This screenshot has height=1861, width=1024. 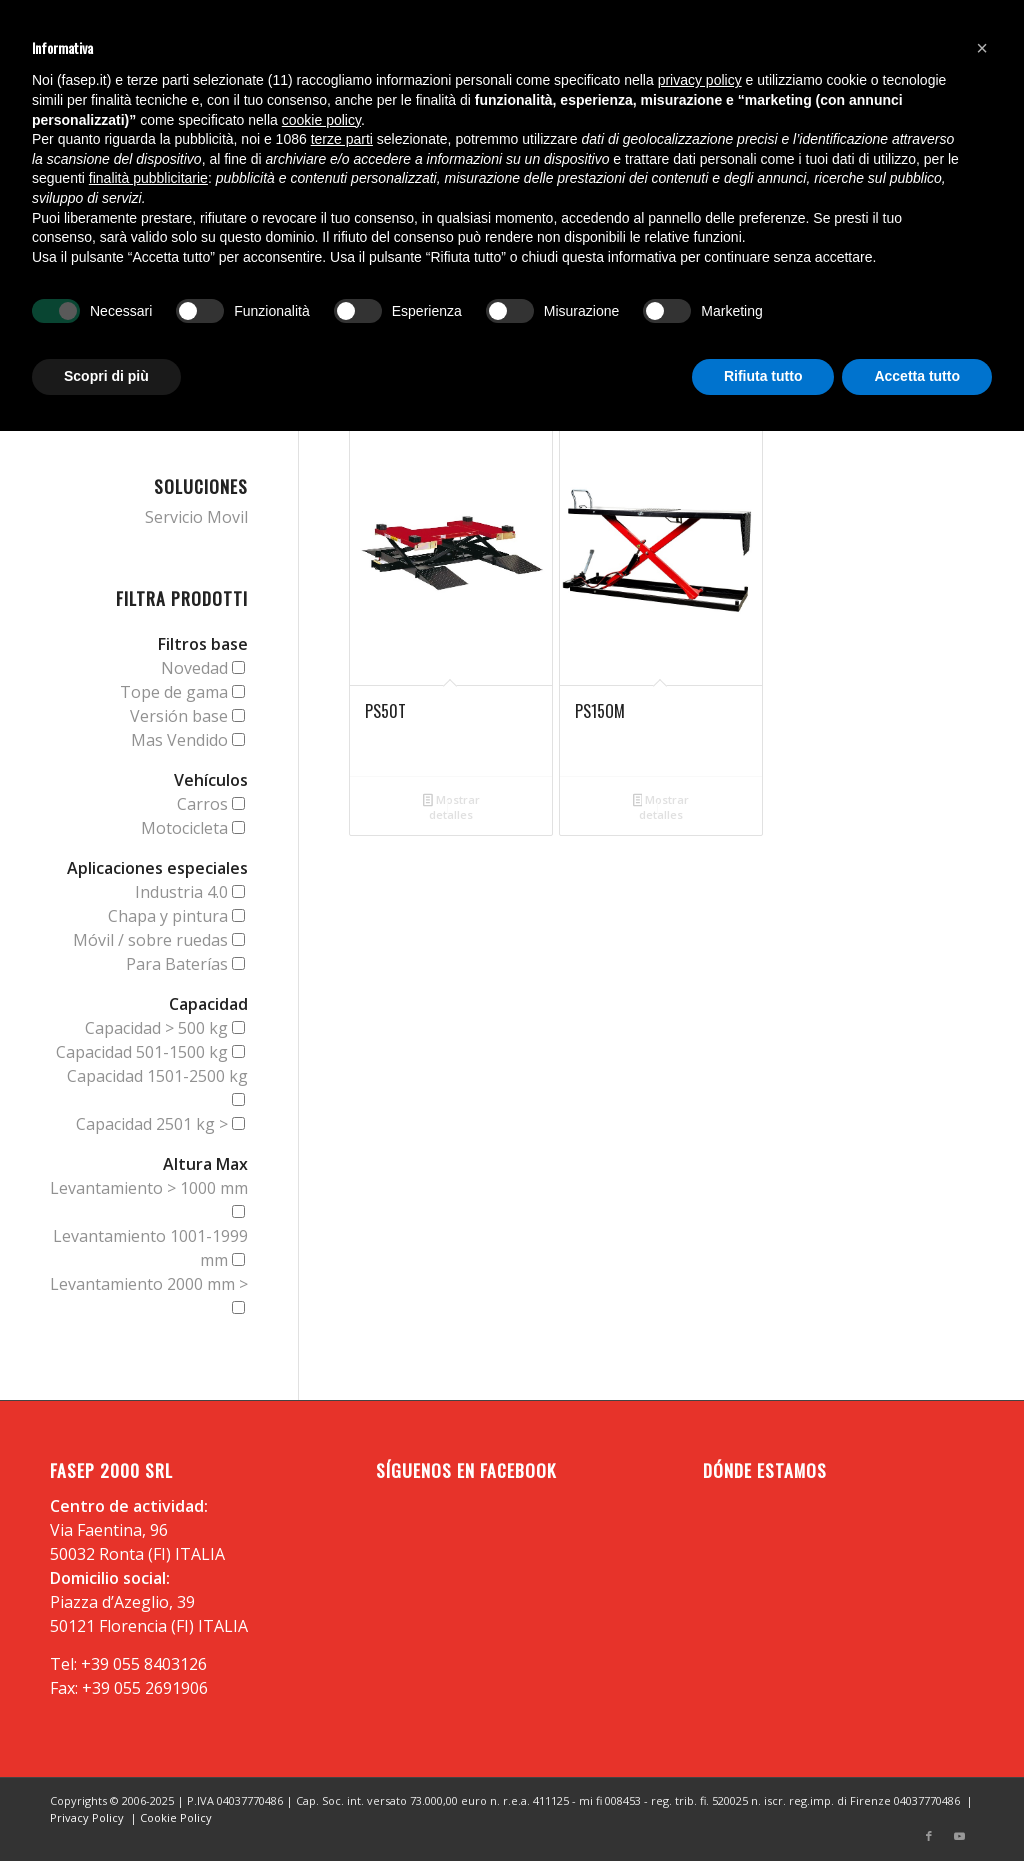 I want to click on terze parti, so click(x=342, y=139).